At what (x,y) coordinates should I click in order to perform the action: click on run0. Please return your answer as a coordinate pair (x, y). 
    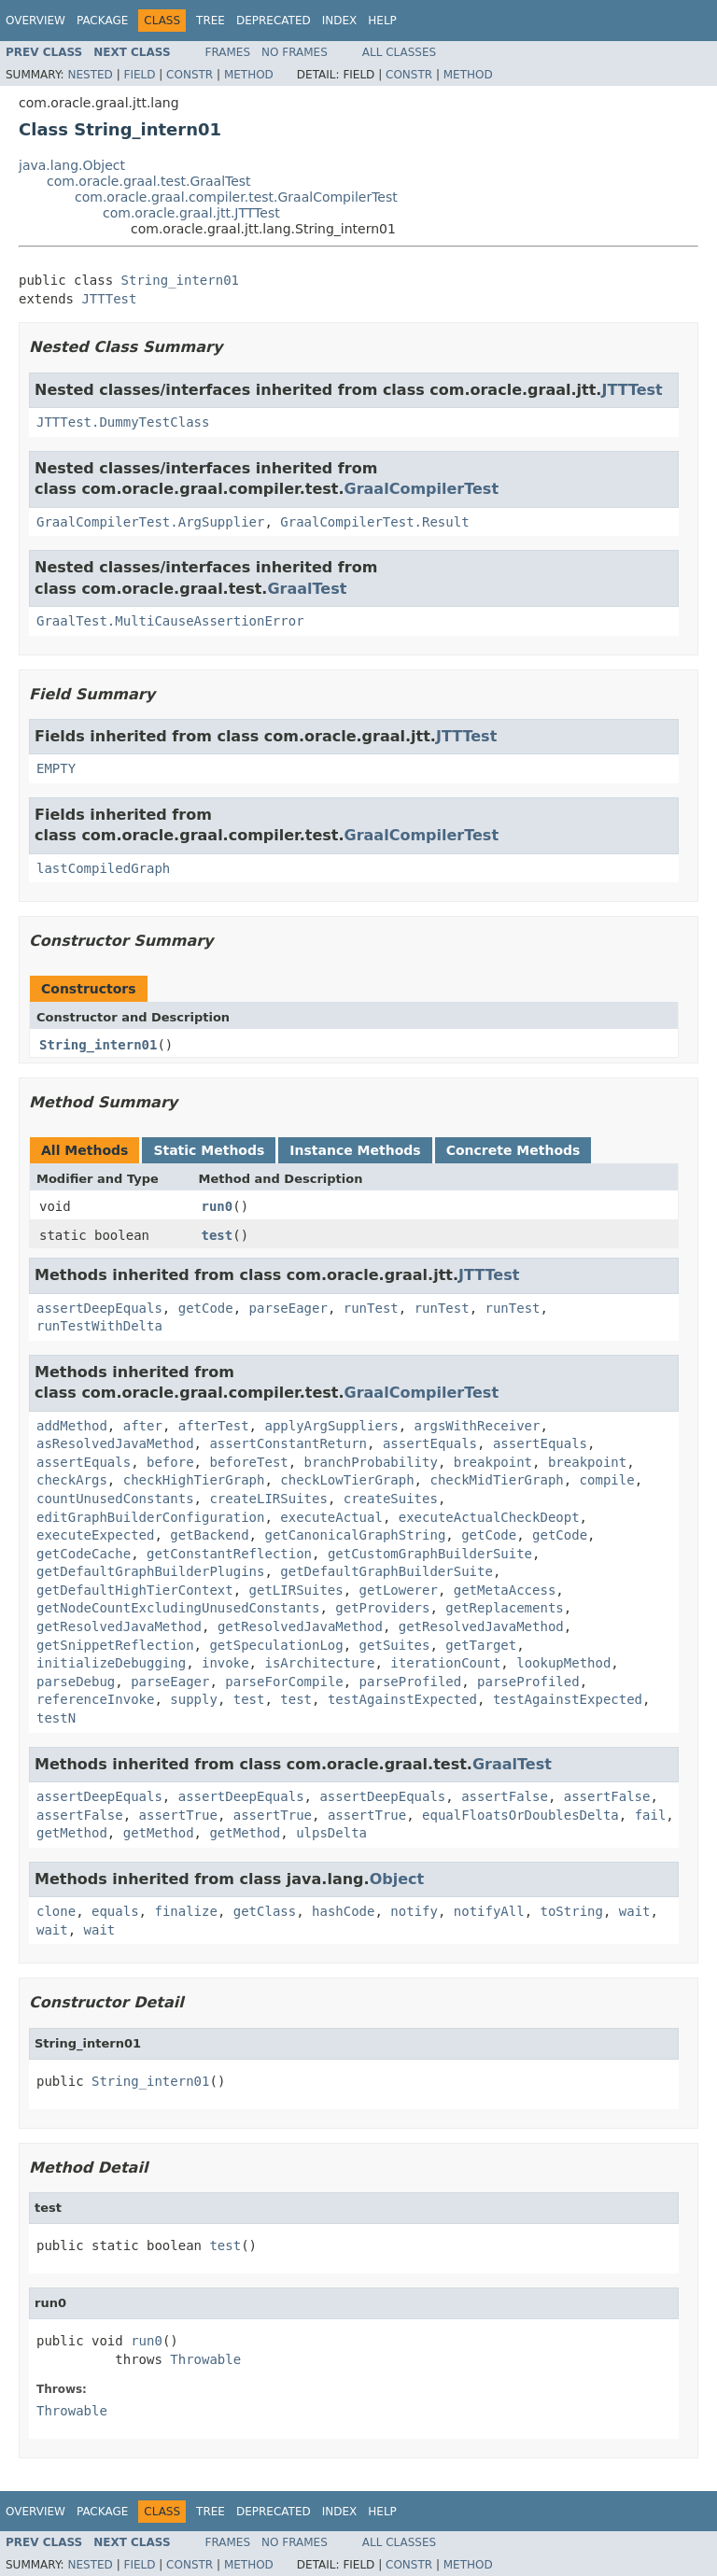
    Looking at the image, I should click on (217, 1206).